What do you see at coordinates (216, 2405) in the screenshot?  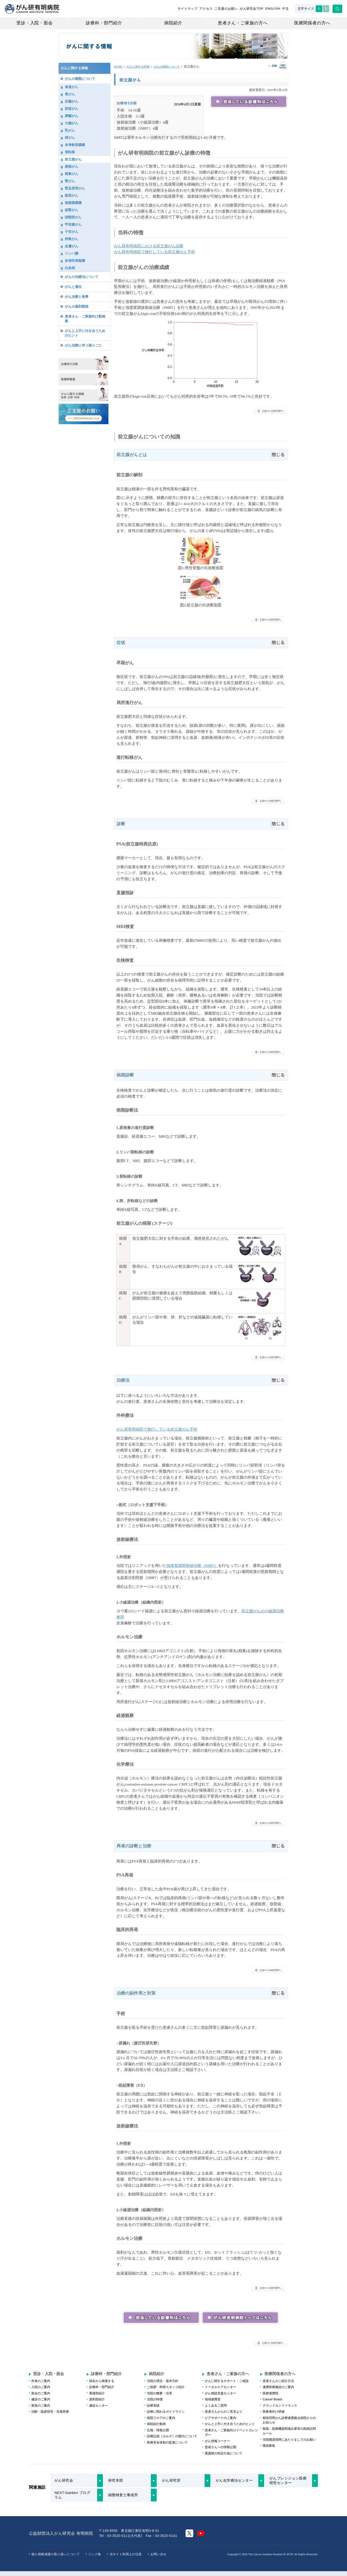 I see `よくあるご質問` at bounding box center [216, 2405].